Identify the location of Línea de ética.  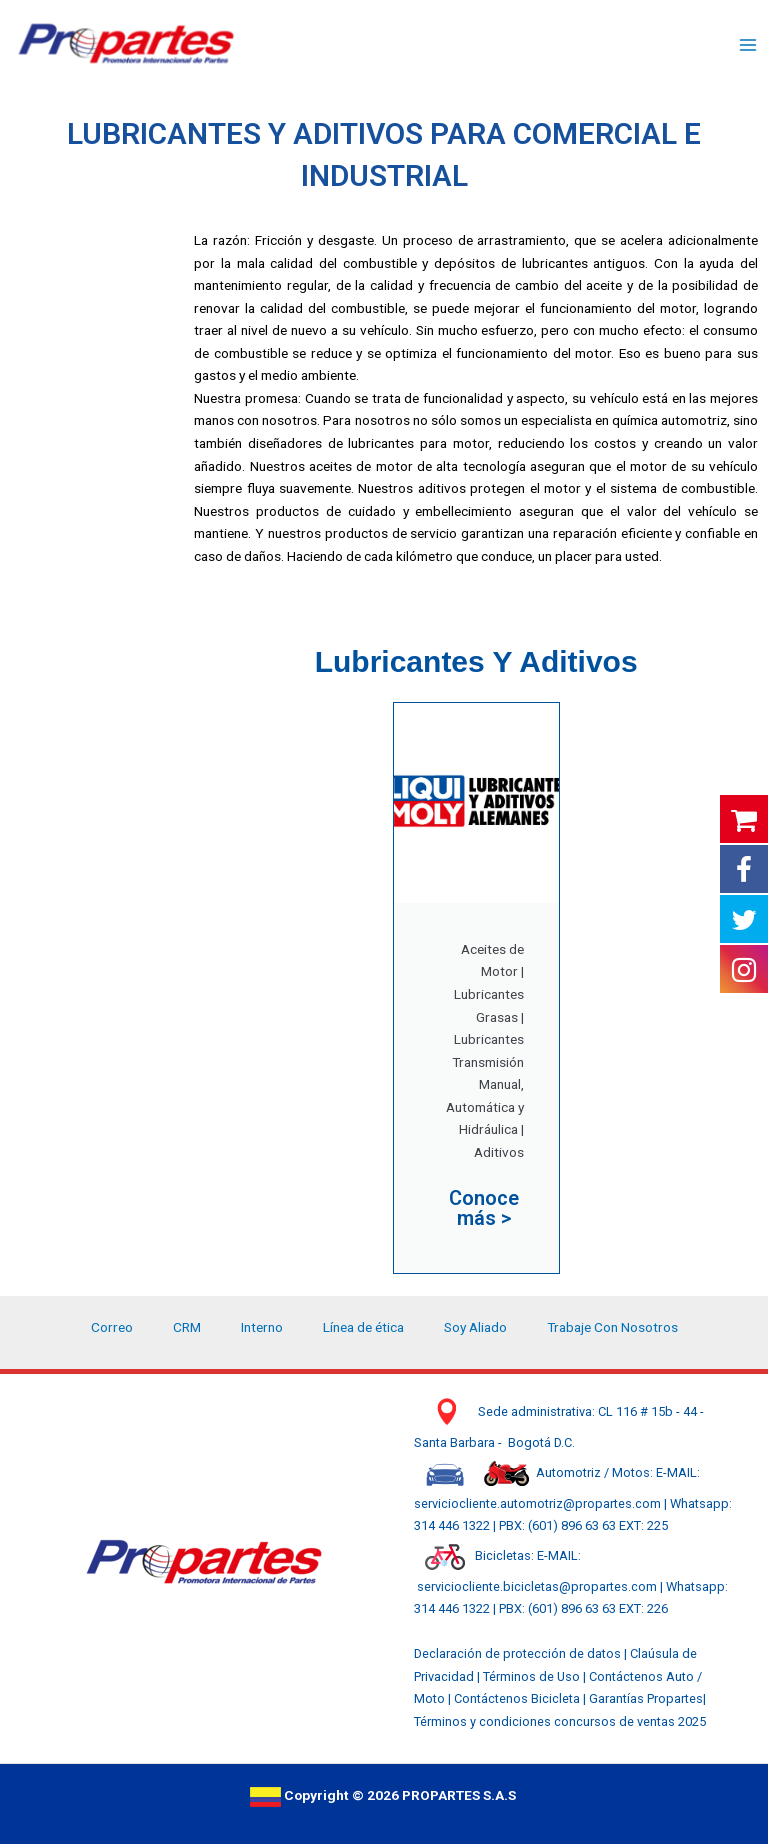
(363, 1327).